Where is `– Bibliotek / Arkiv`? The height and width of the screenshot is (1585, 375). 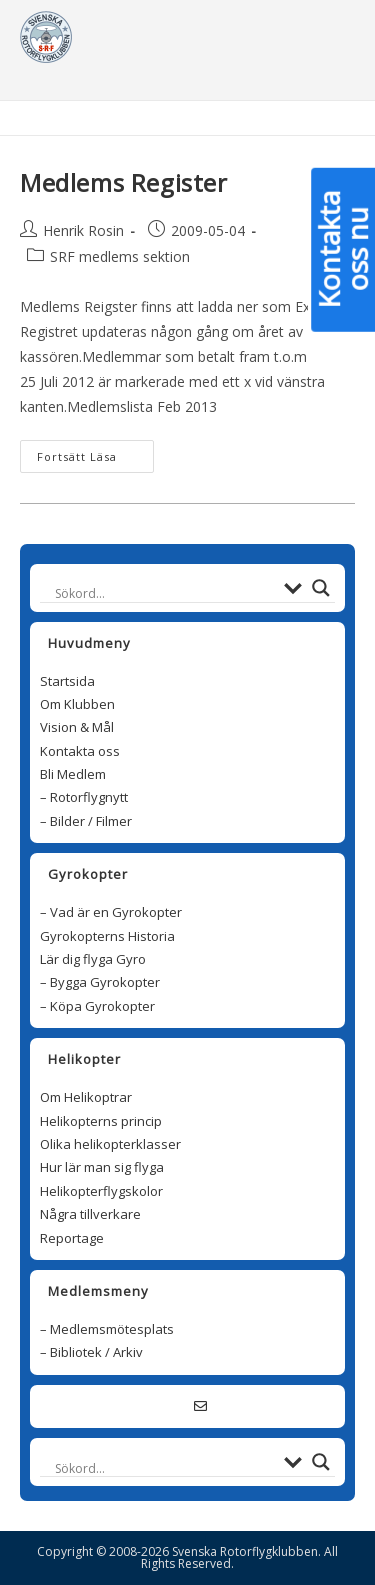
– Bibliotek / Arkiv is located at coordinates (91, 1352).